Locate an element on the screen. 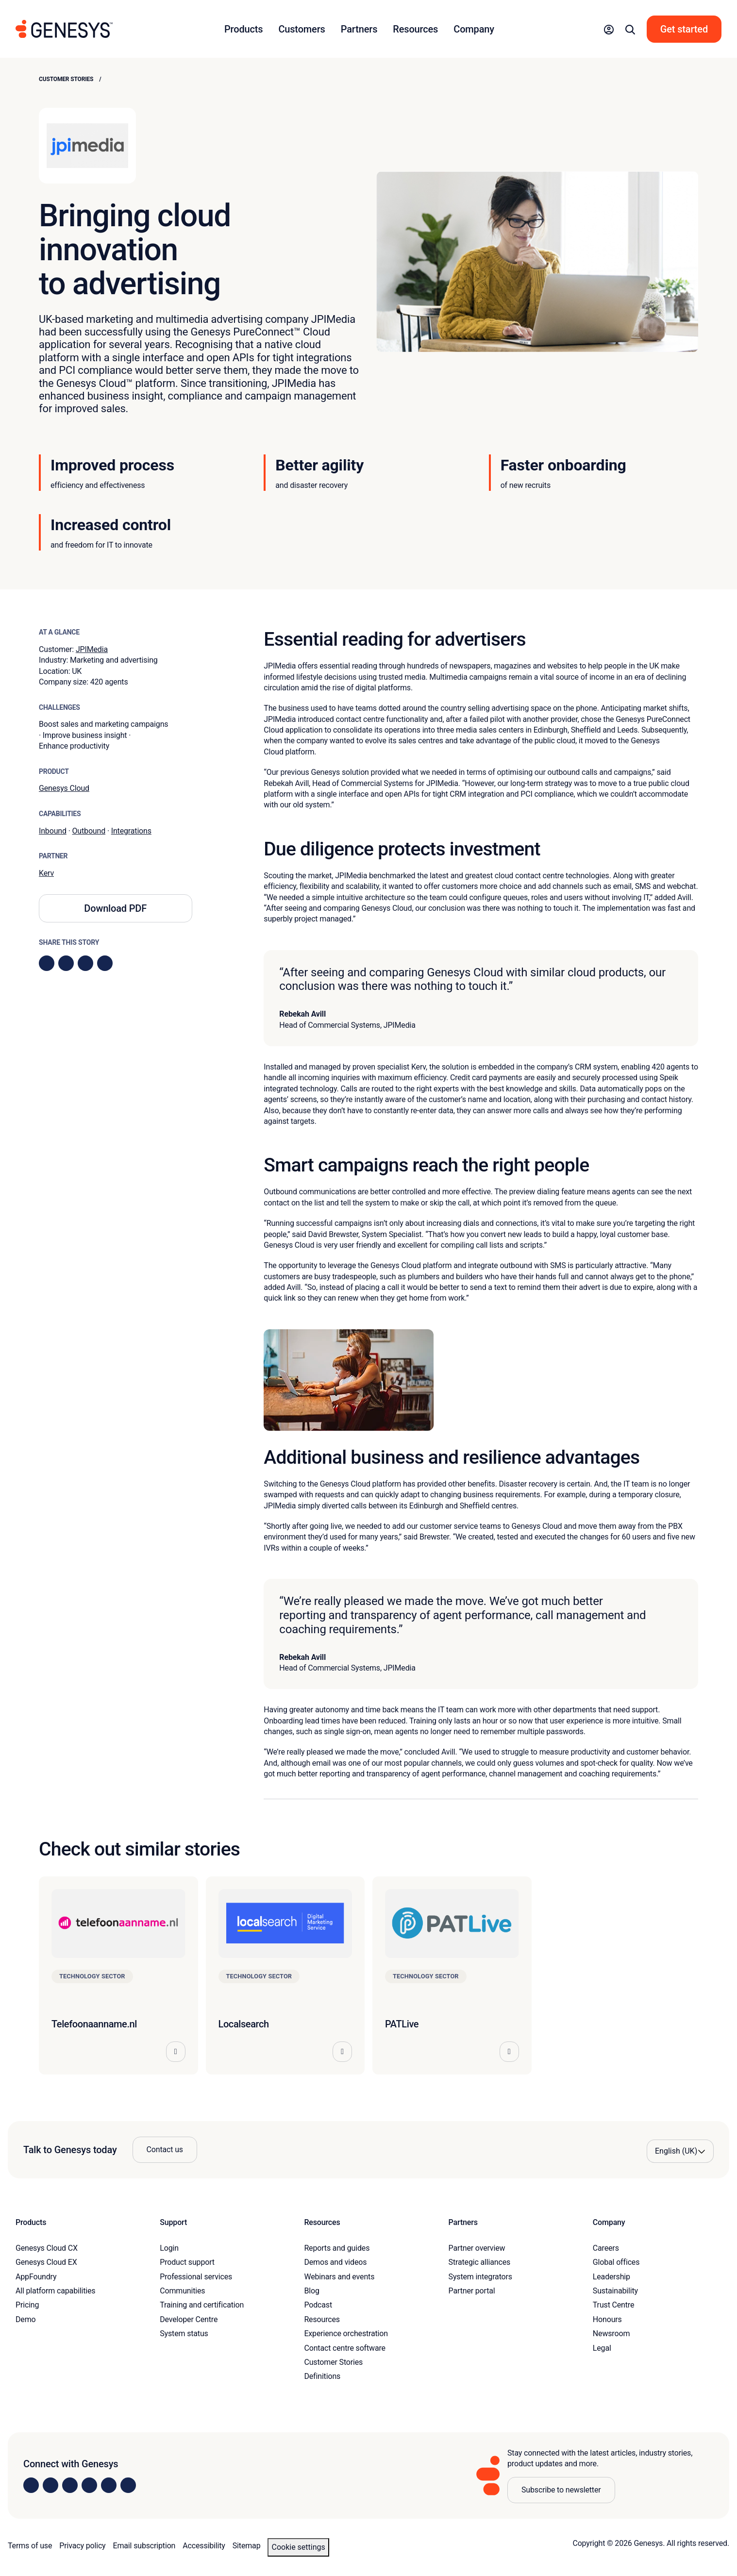 This screenshot has width=737, height=2576. Webinars and events is located at coordinates (339, 2276).